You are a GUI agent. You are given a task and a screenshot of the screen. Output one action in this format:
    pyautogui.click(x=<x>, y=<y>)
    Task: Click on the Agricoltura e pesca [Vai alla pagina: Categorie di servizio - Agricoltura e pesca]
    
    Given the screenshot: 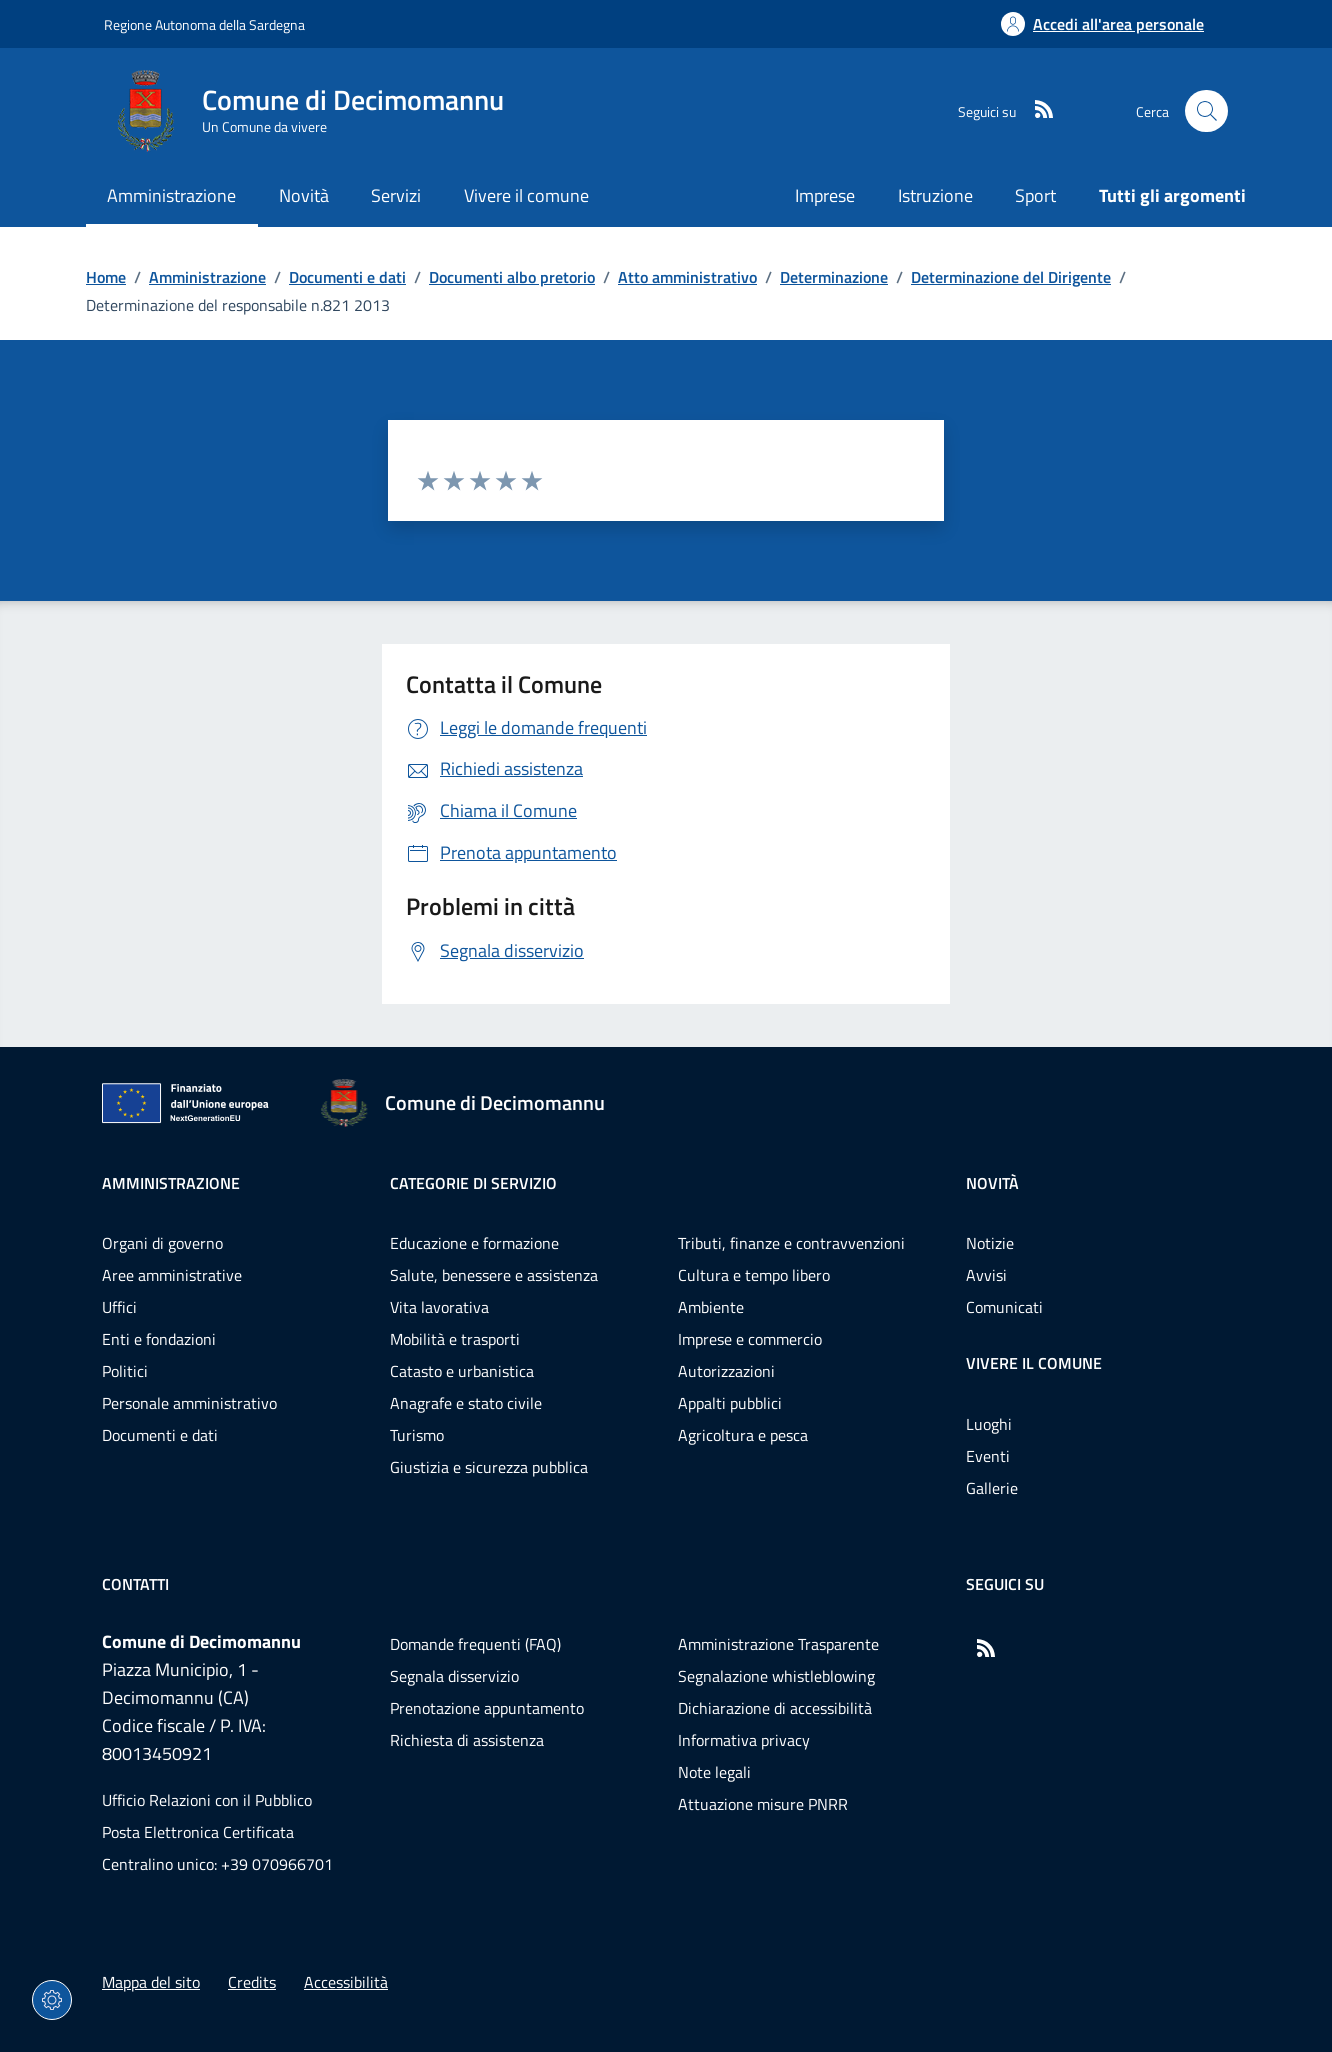 What is the action you would take?
    pyautogui.click(x=743, y=1435)
    